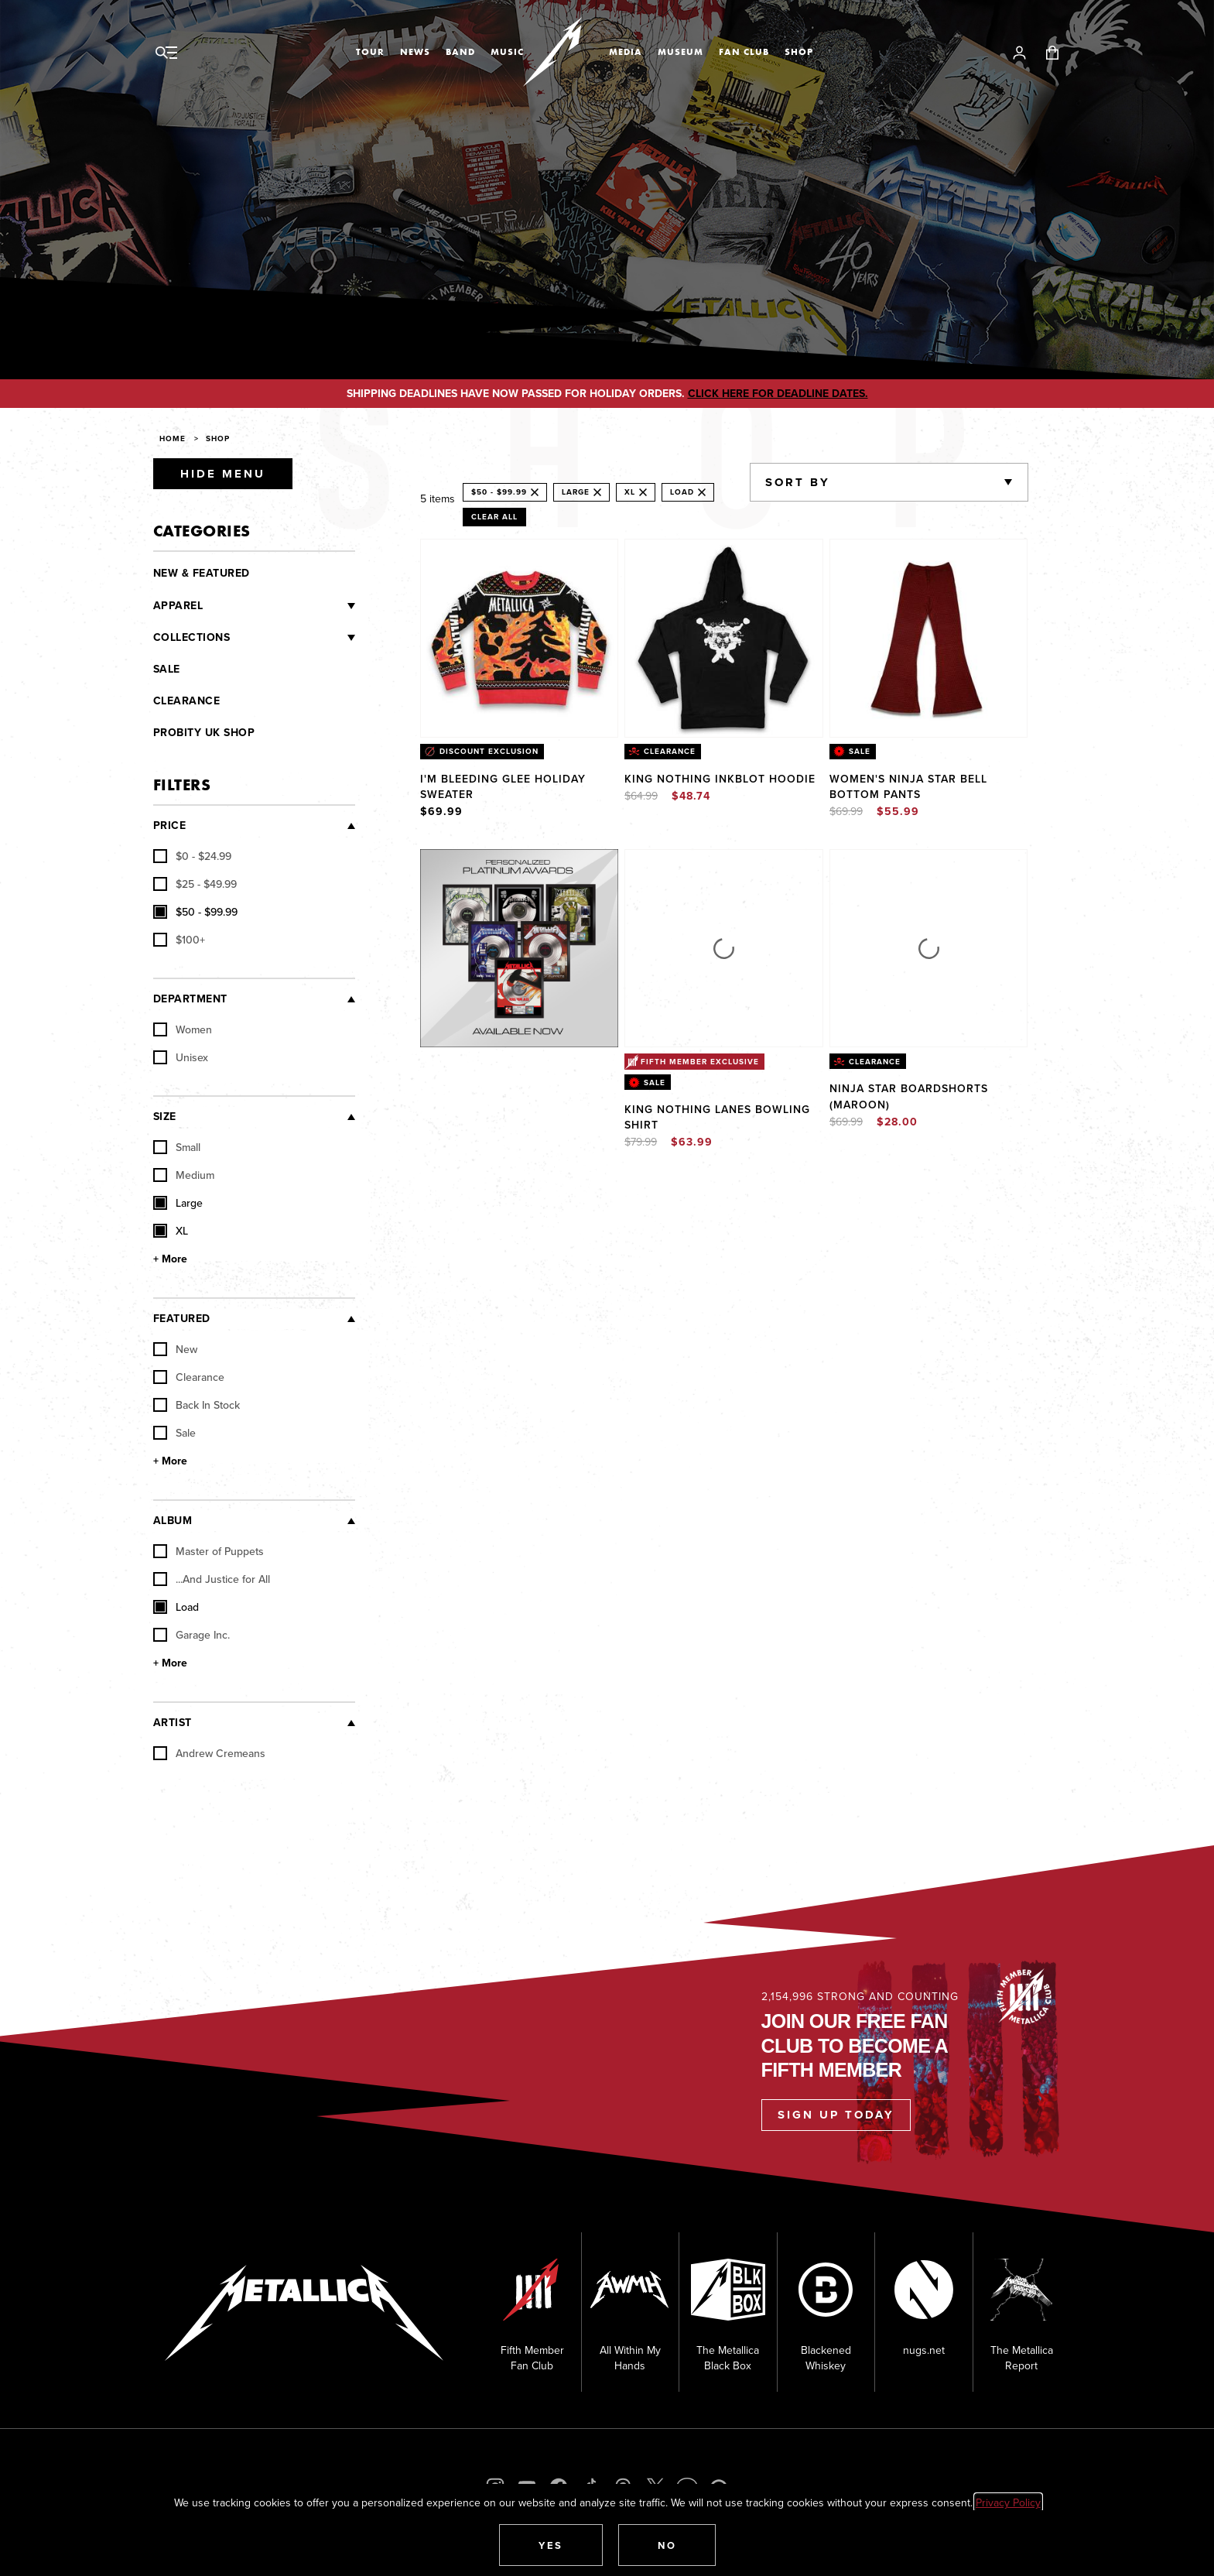 Image resolution: width=1214 pixels, height=2576 pixels. Describe the element at coordinates (279, 606) in the screenshot. I see `[Clothing]` at that location.